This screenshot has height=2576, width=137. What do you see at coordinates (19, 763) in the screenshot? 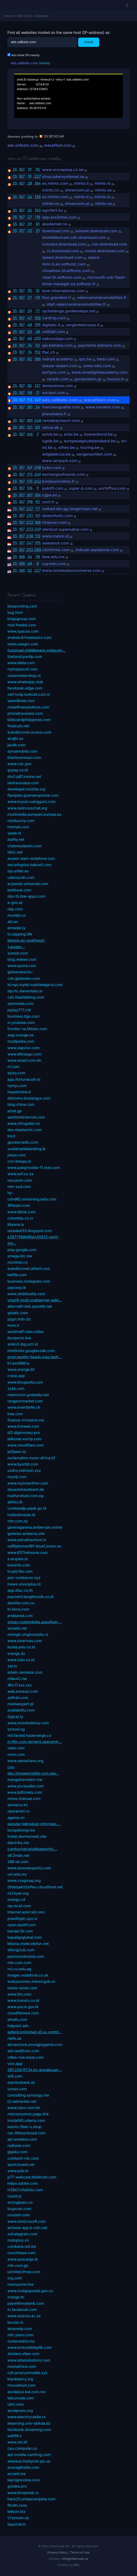
I see `www.cdc.gov` at bounding box center [19, 763].